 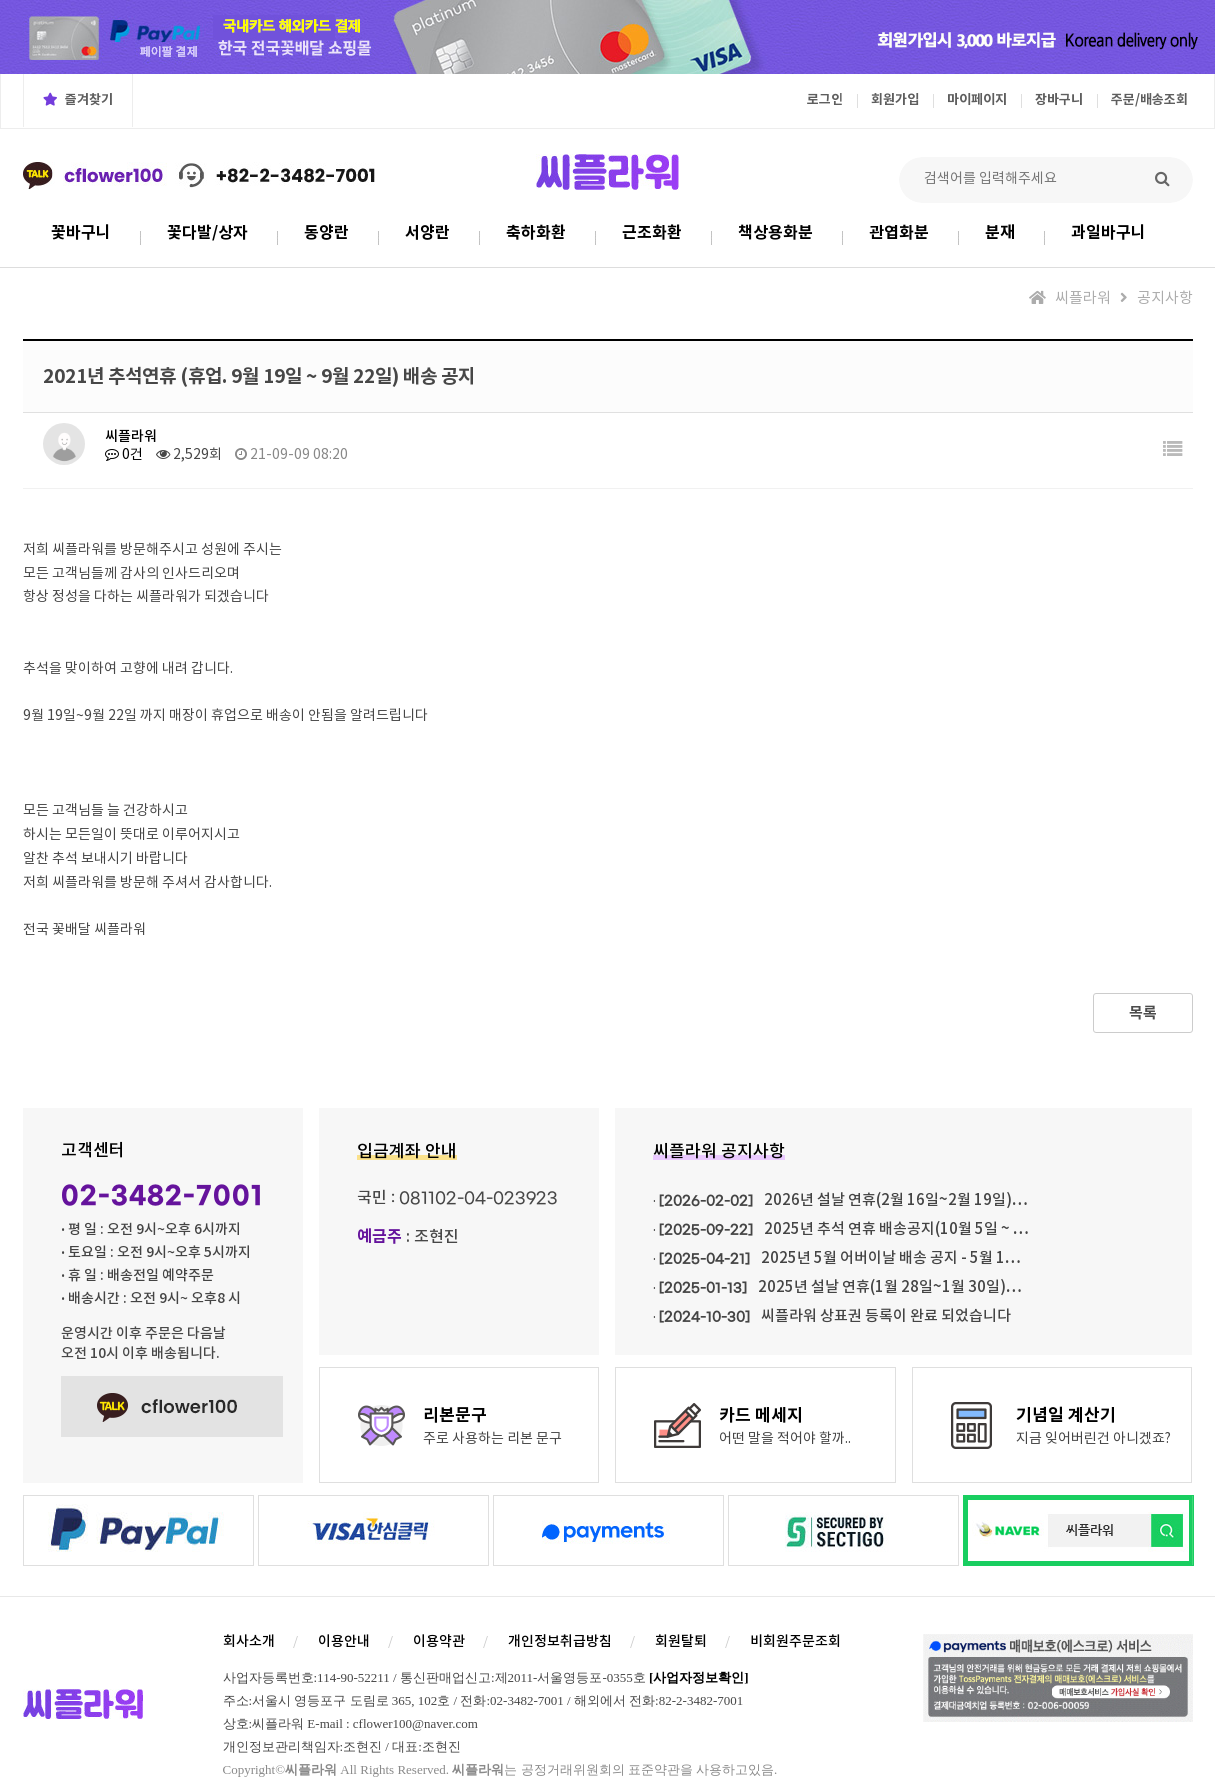 I want to click on 이용약관, so click(x=439, y=1641).